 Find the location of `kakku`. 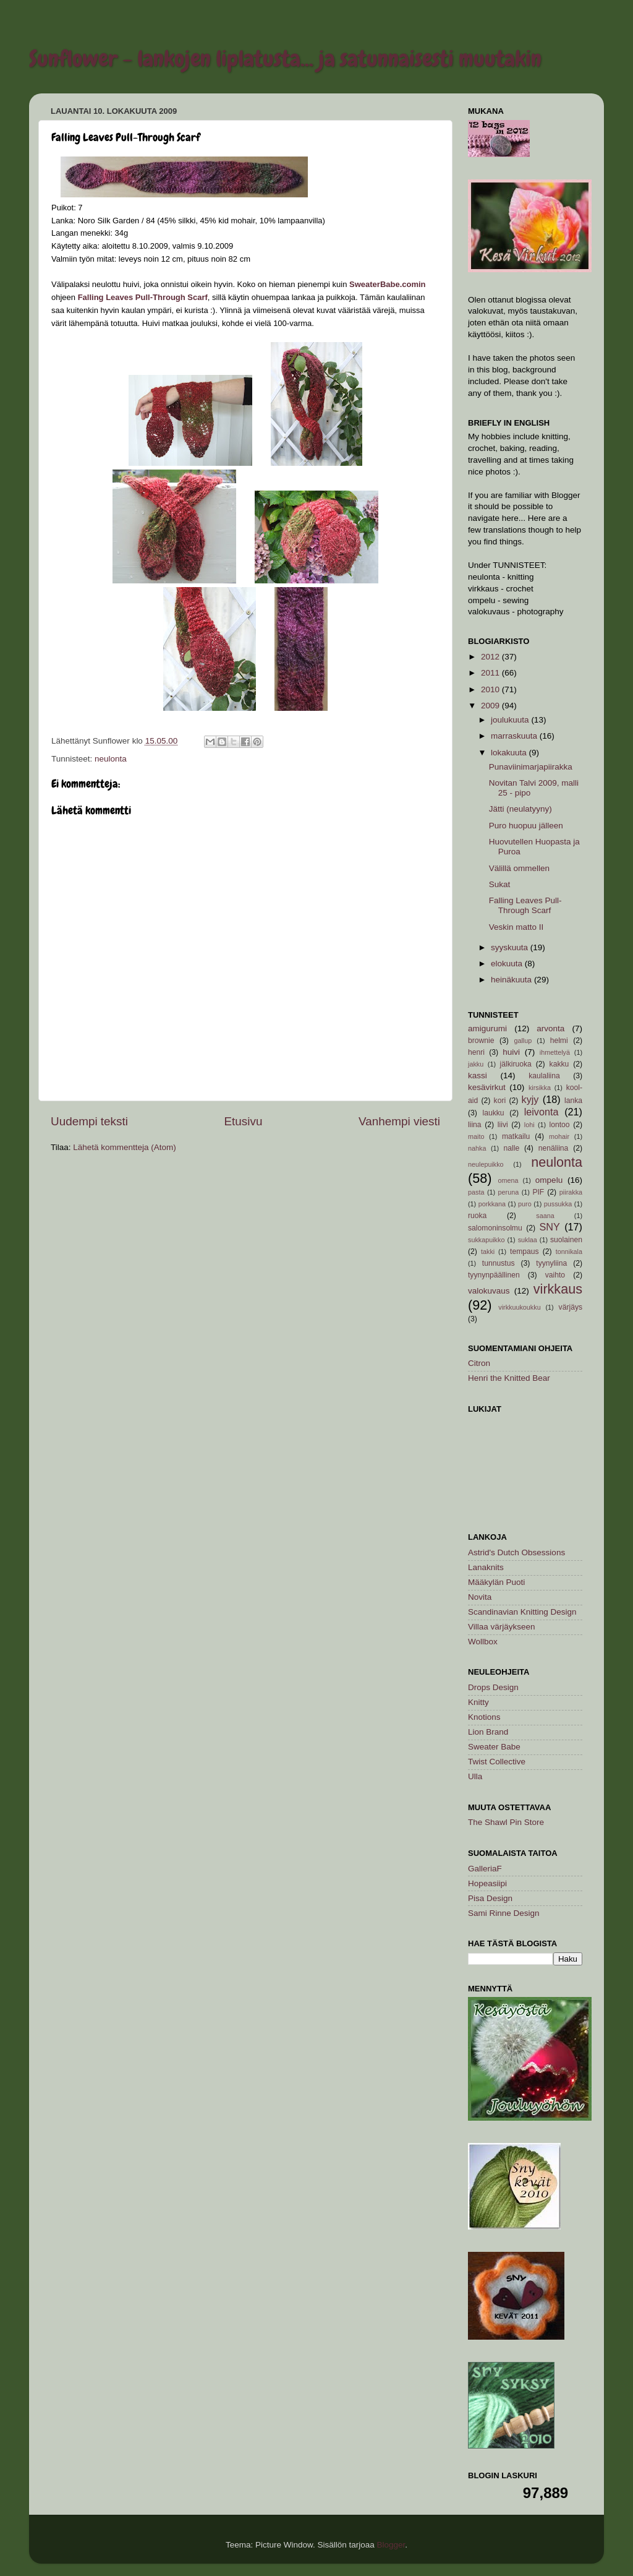

kakku is located at coordinates (559, 1064).